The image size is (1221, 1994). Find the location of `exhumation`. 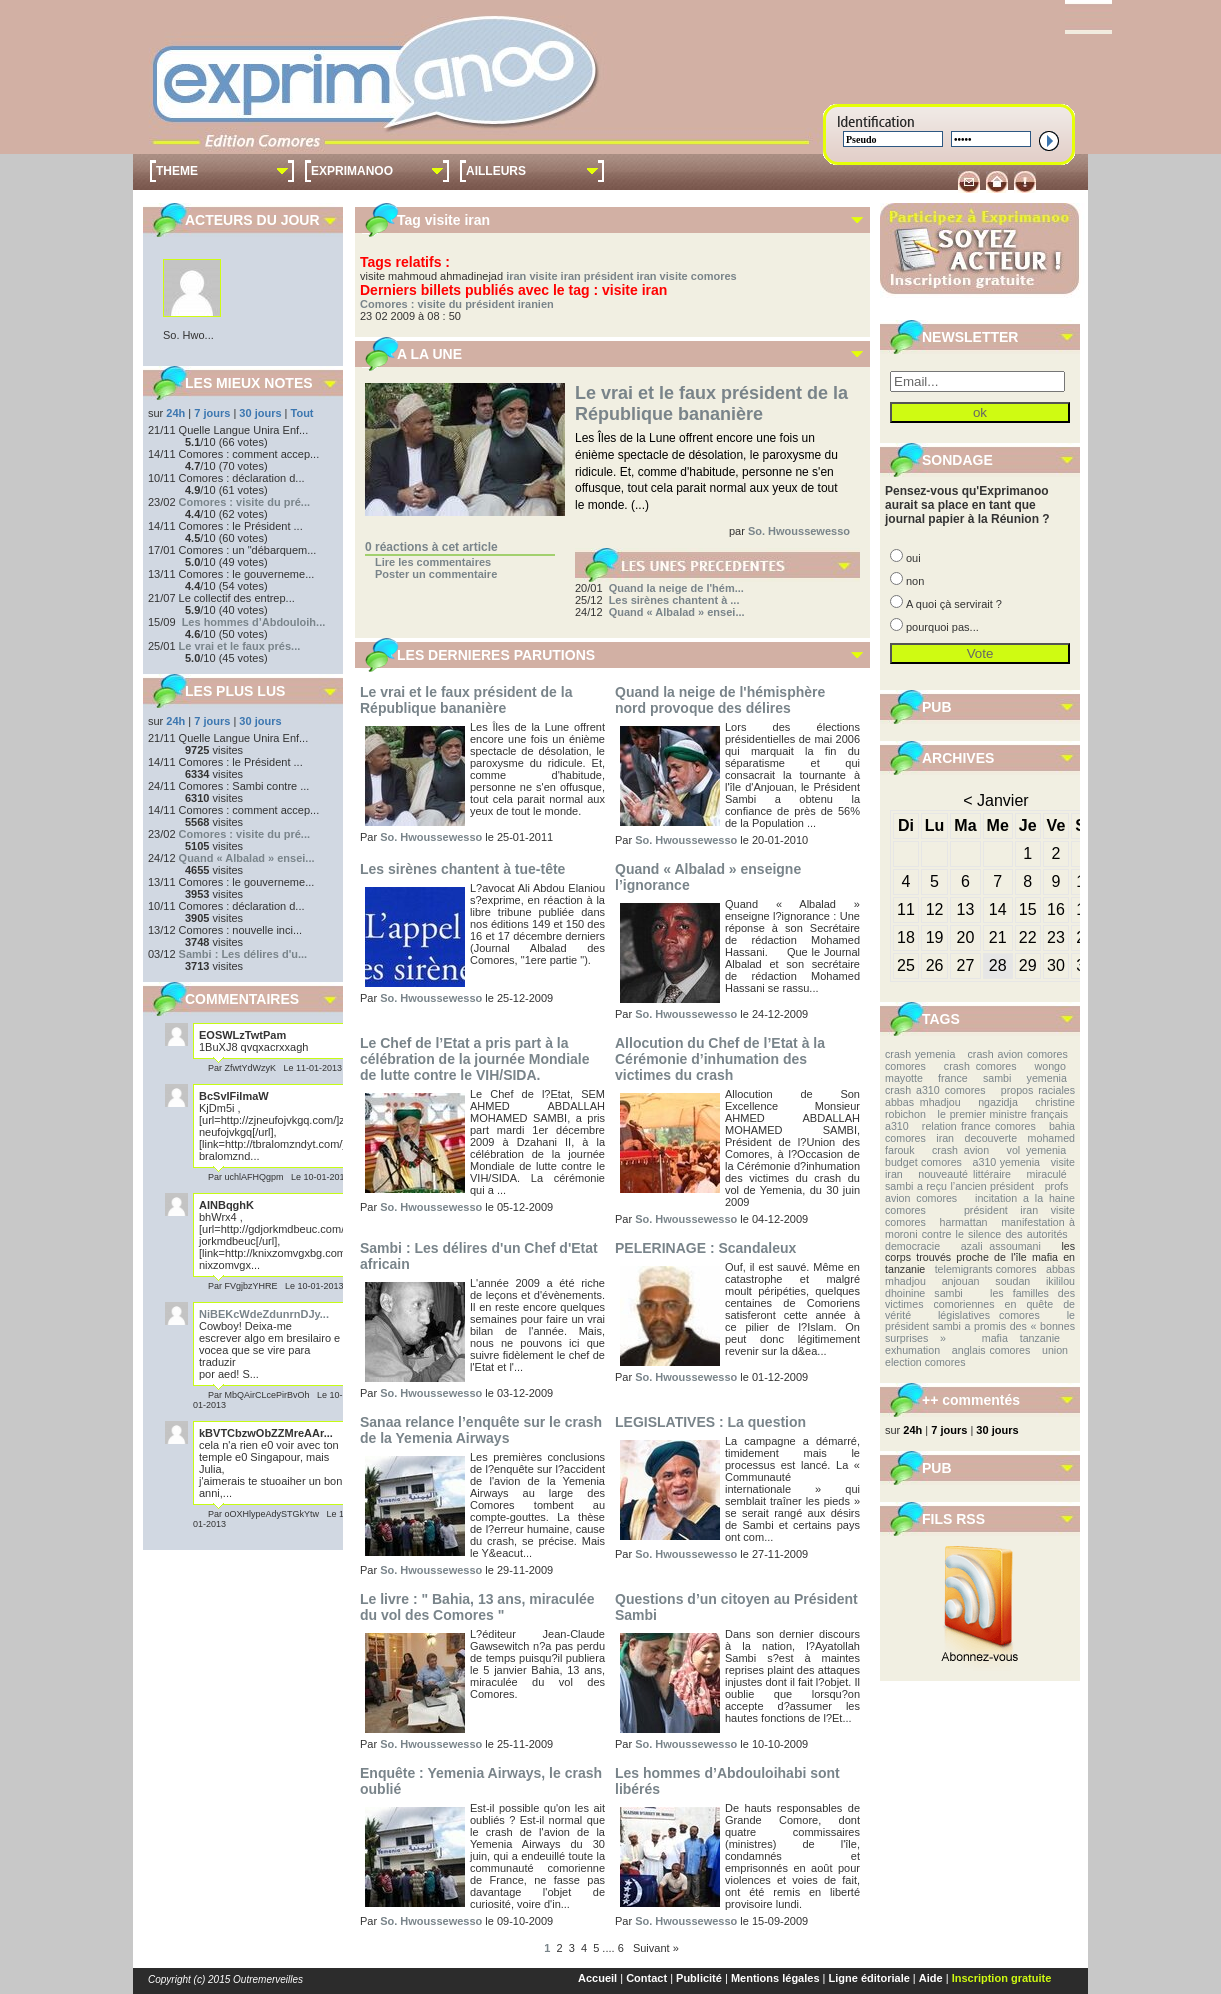

exhumation is located at coordinates (912, 1350).